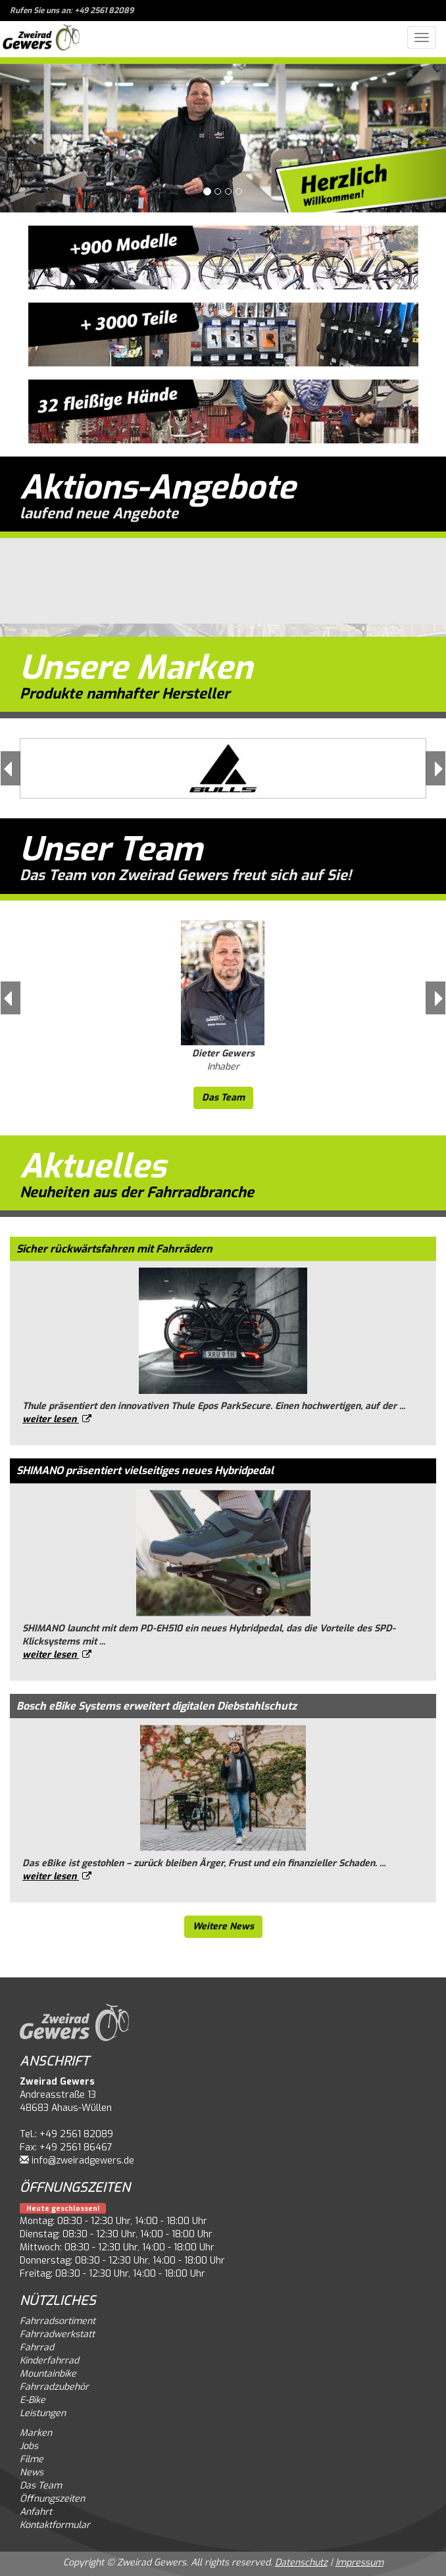 This screenshot has width=446, height=2576. I want to click on E-Bike, so click(32, 2400).